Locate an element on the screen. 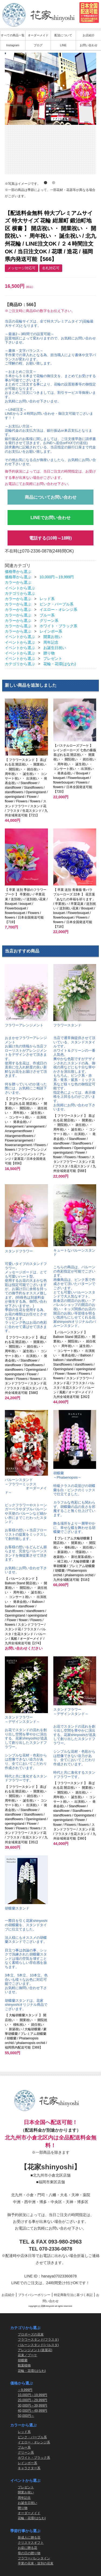  お問い合わせ is located at coordinates (88, 45).